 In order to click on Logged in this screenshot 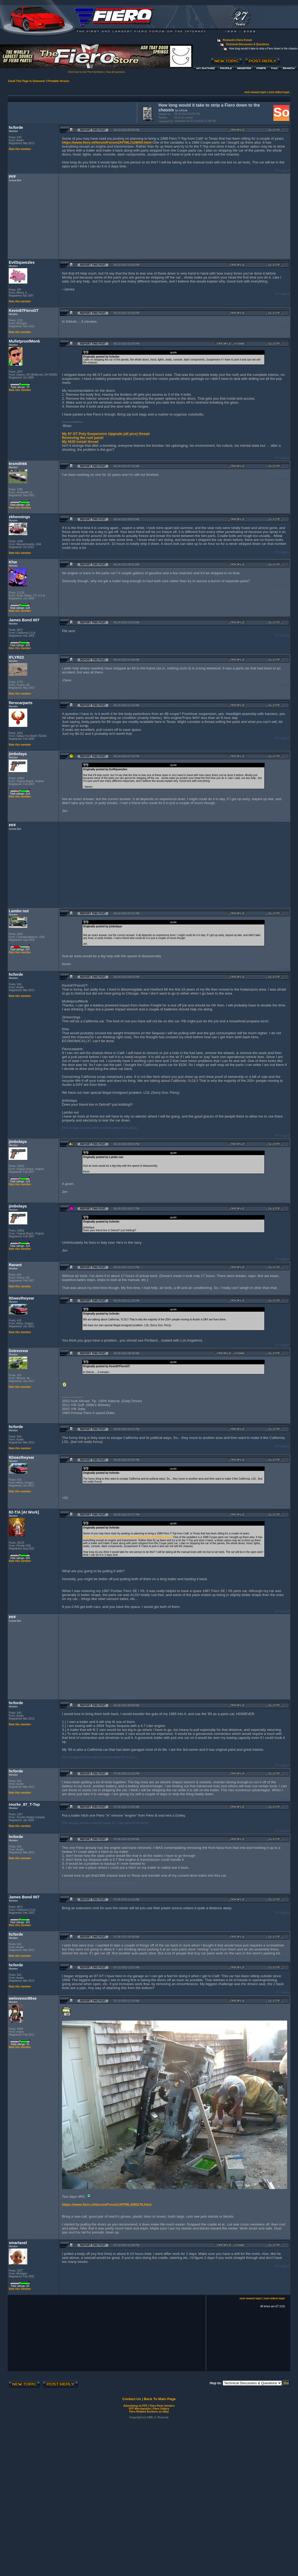, I will do `click(284, 170)`.